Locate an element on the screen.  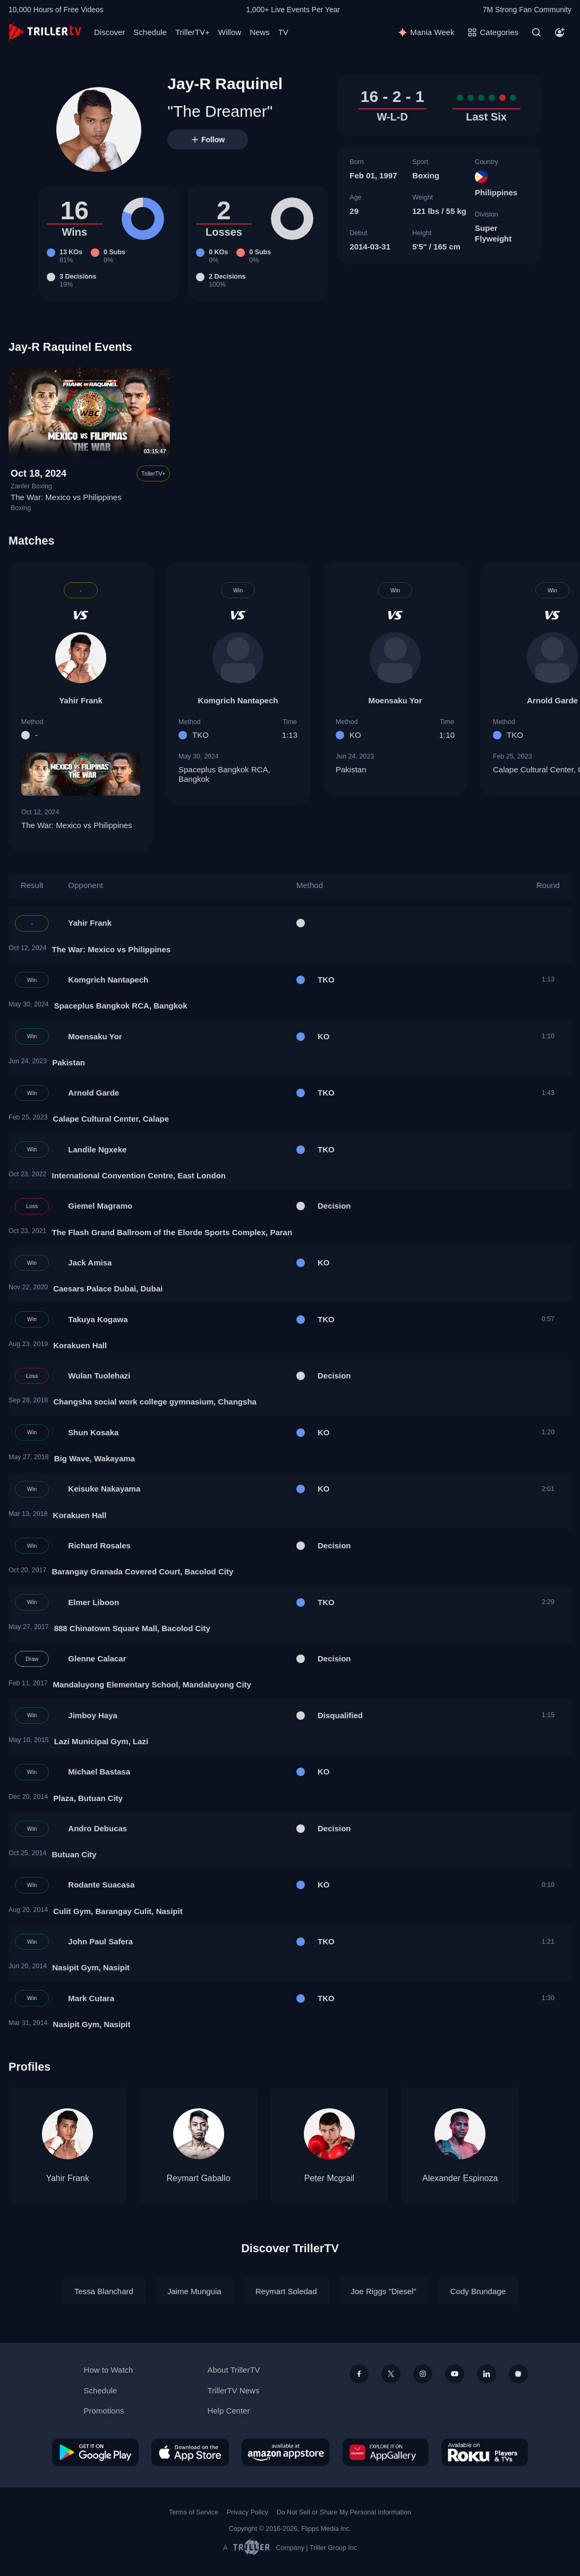
Yahir Frank is located at coordinates (81, 700).